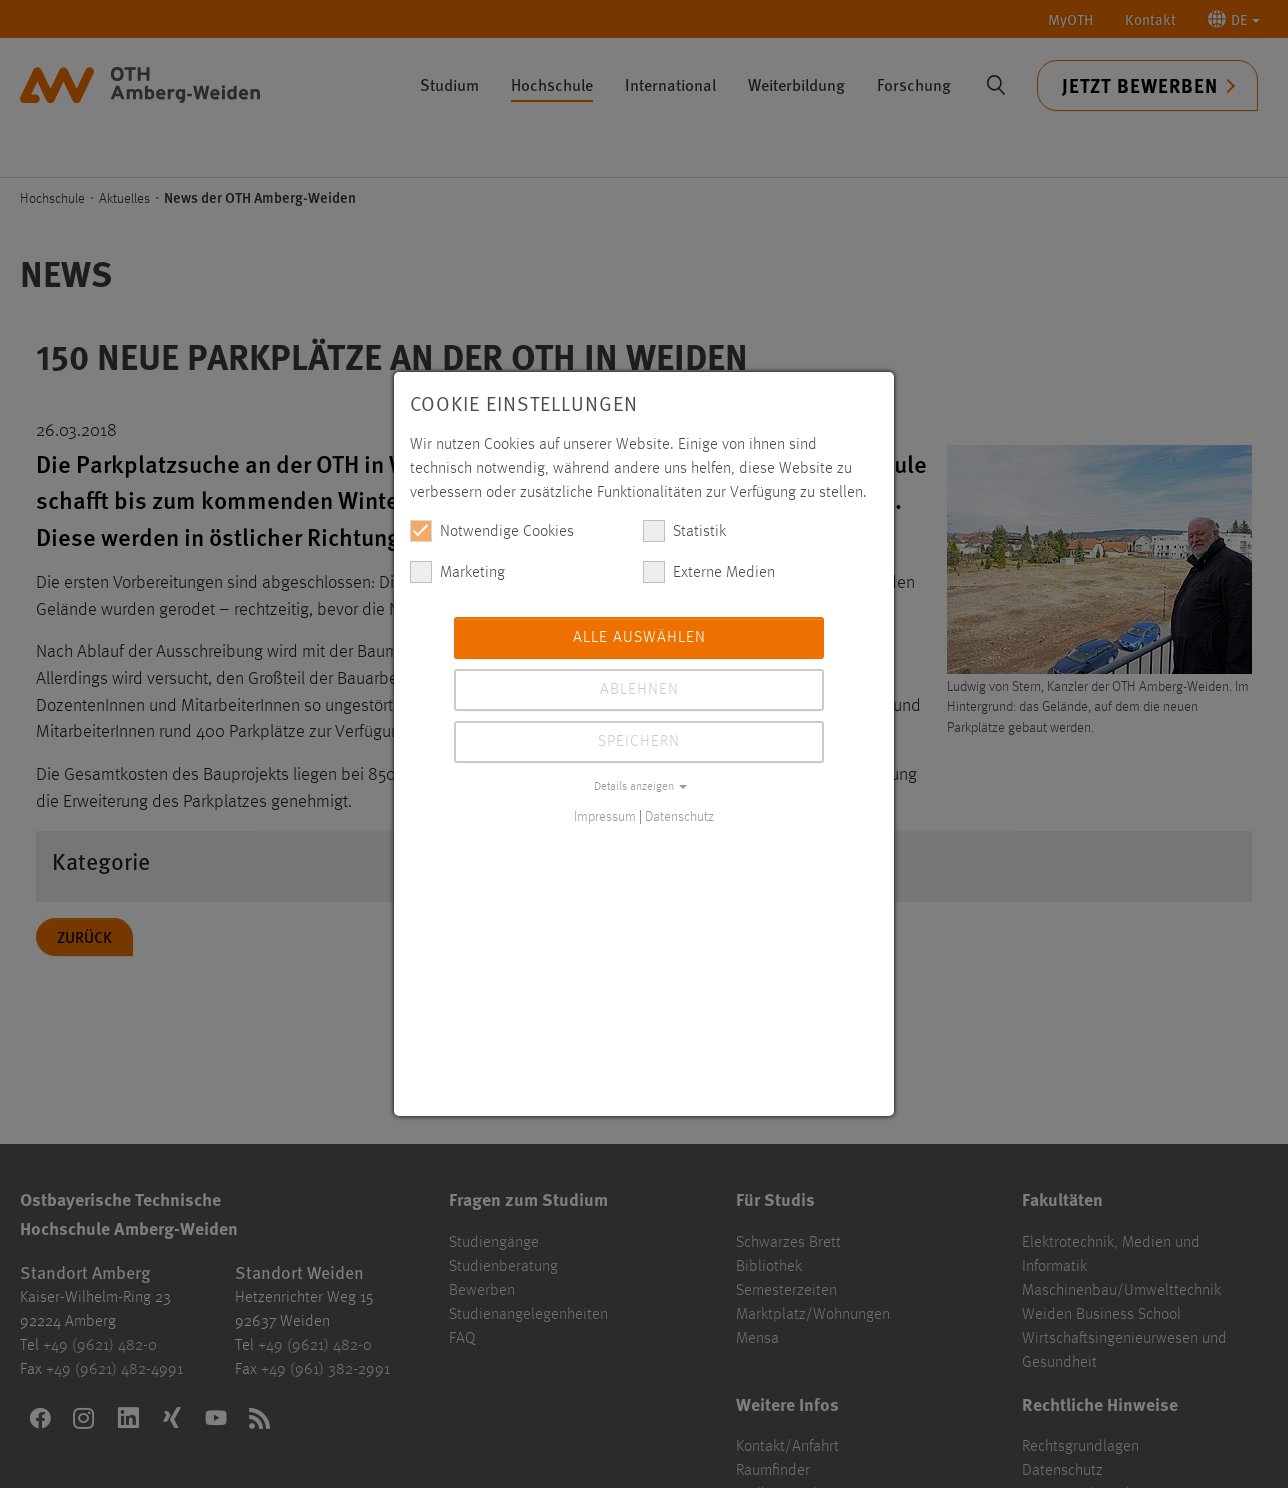 The image size is (1288, 1488). What do you see at coordinates (639, 690) in the screenshot?
I see `Ablehnen` at bounding box center [639, 690].